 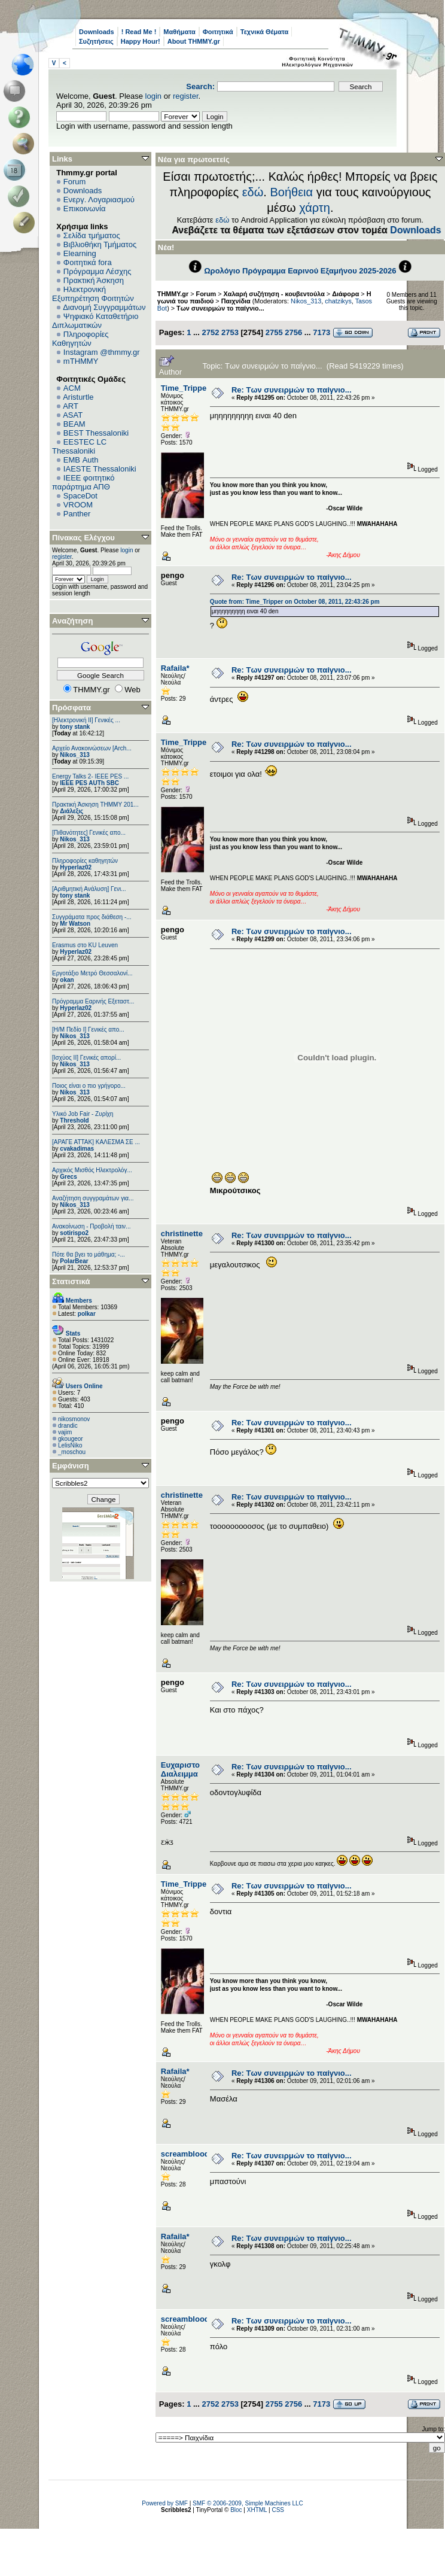 I want to click on Χαλαρή συζήτηση - κουβεντούλα, so click(x=274, y=293).